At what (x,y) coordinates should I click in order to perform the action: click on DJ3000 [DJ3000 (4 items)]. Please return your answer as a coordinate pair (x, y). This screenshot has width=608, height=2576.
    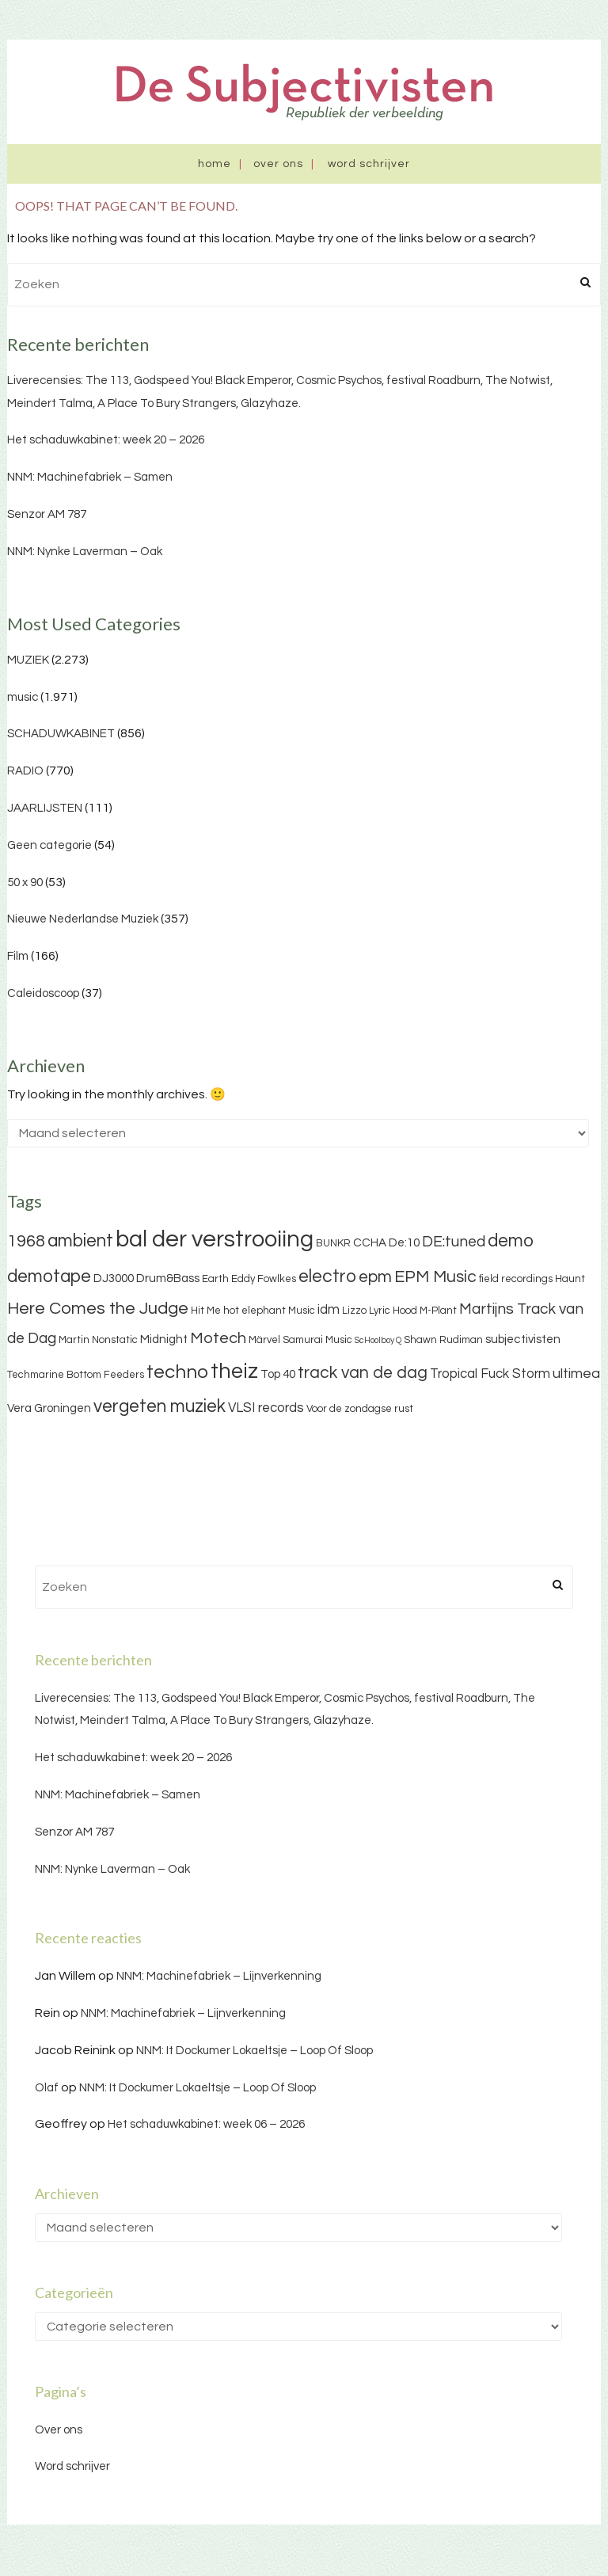
    Looking at the image, I should click on (113, 1278).